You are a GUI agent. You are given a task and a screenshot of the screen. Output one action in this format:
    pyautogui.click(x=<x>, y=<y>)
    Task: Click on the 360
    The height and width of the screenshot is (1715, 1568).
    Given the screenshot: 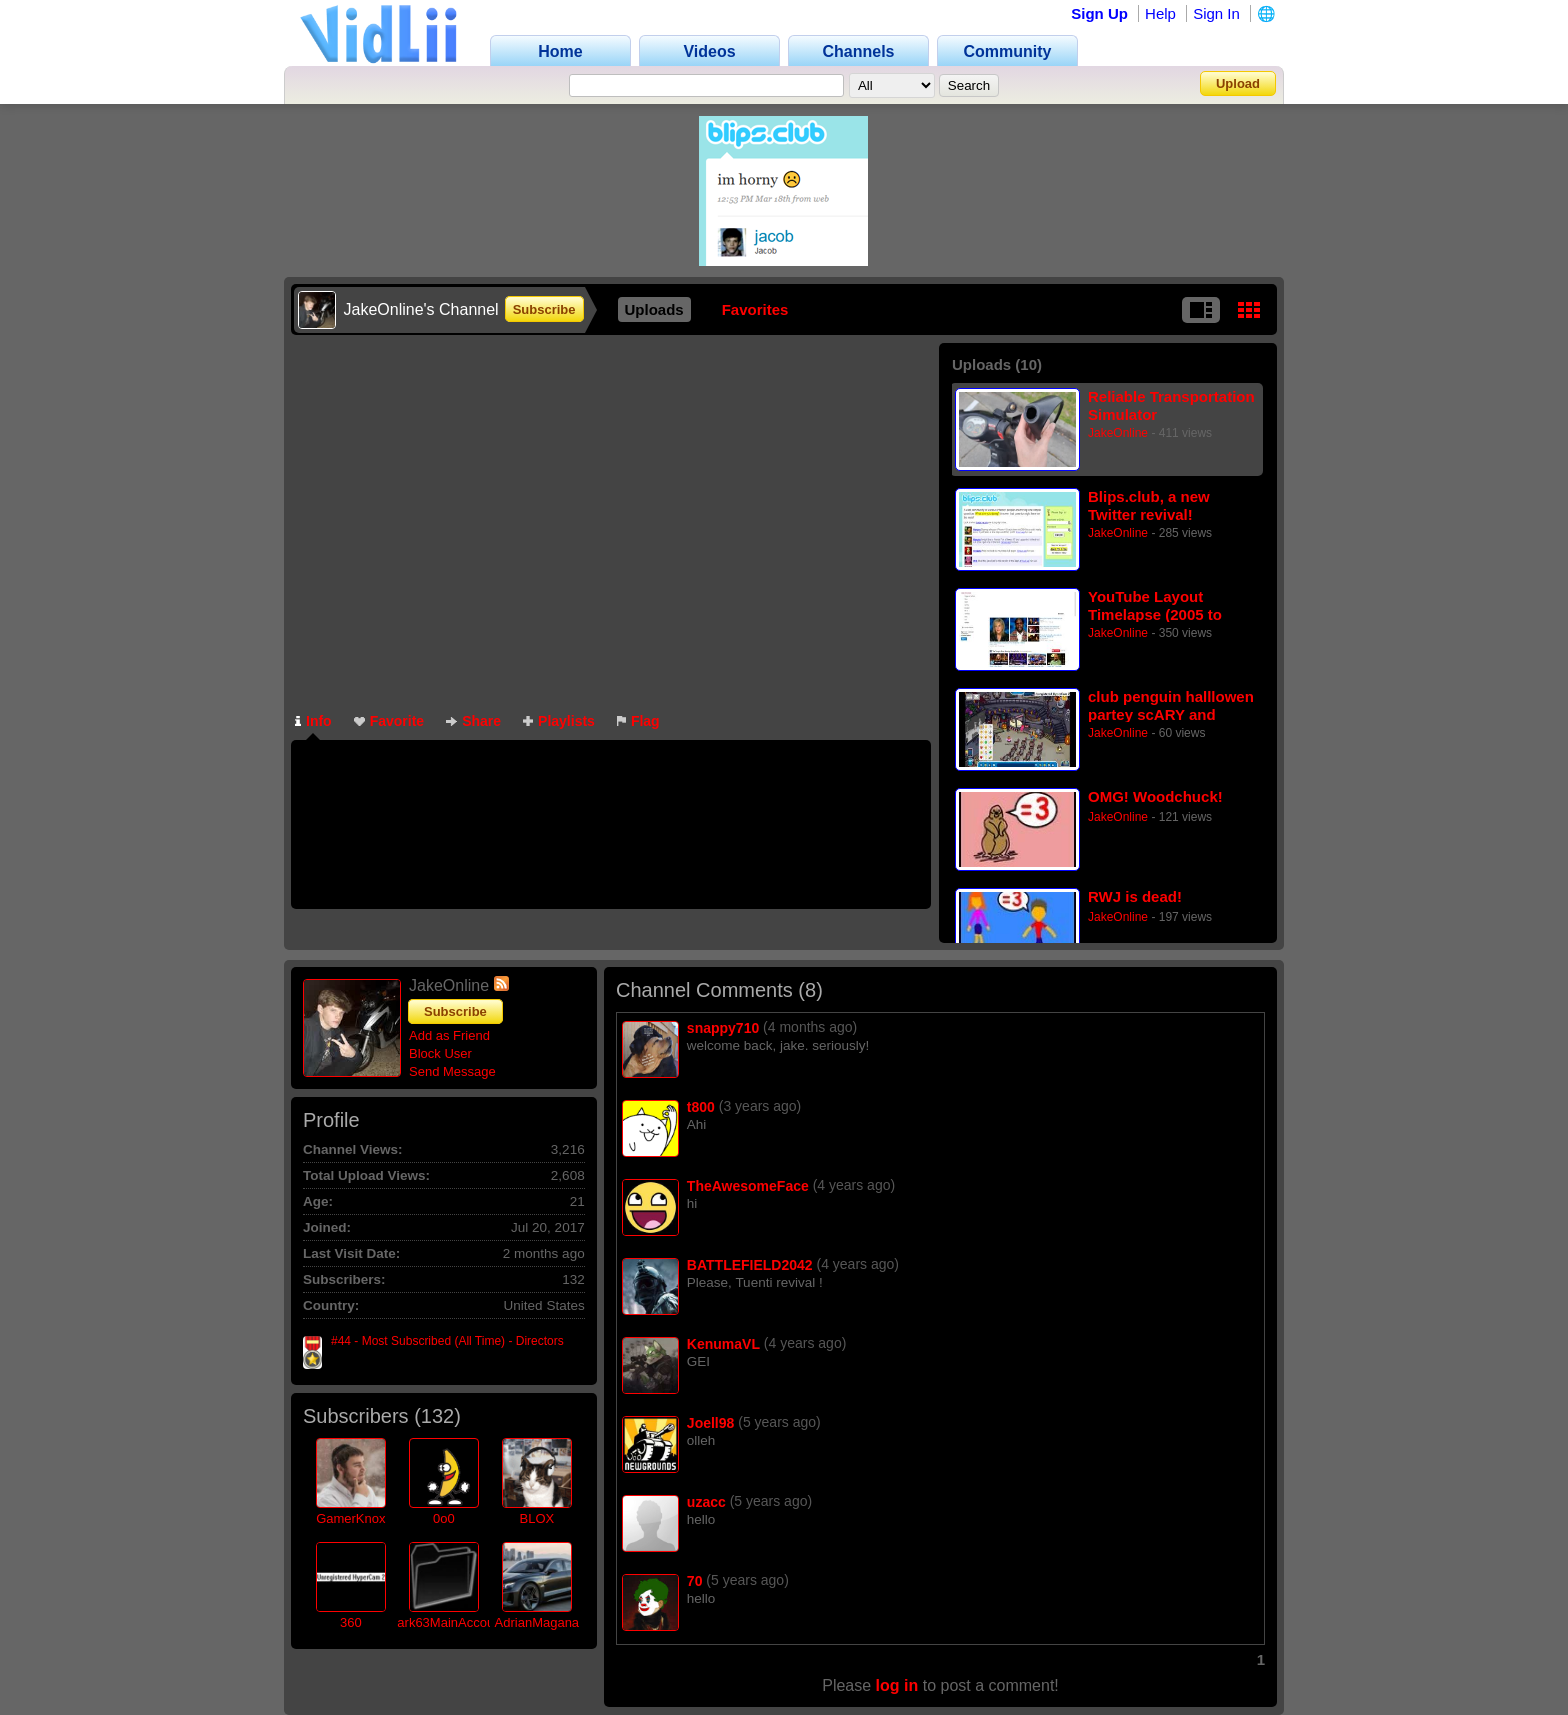 What is the action you would take?
    pyautogui.click(x=351, y=1622)
    